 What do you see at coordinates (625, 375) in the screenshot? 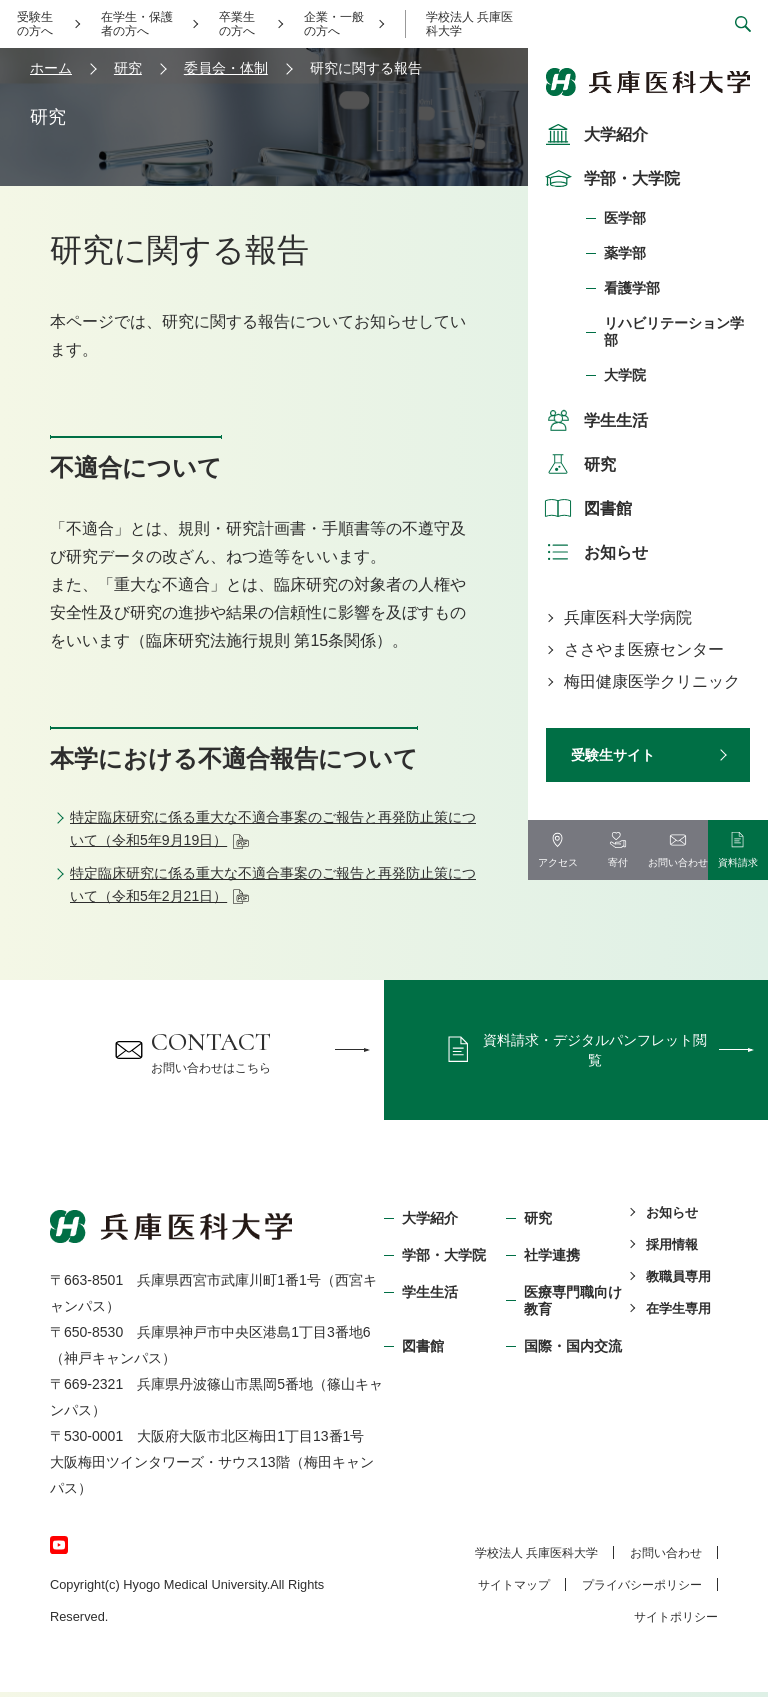
I see `大学院` at bounding box center [625, 375].